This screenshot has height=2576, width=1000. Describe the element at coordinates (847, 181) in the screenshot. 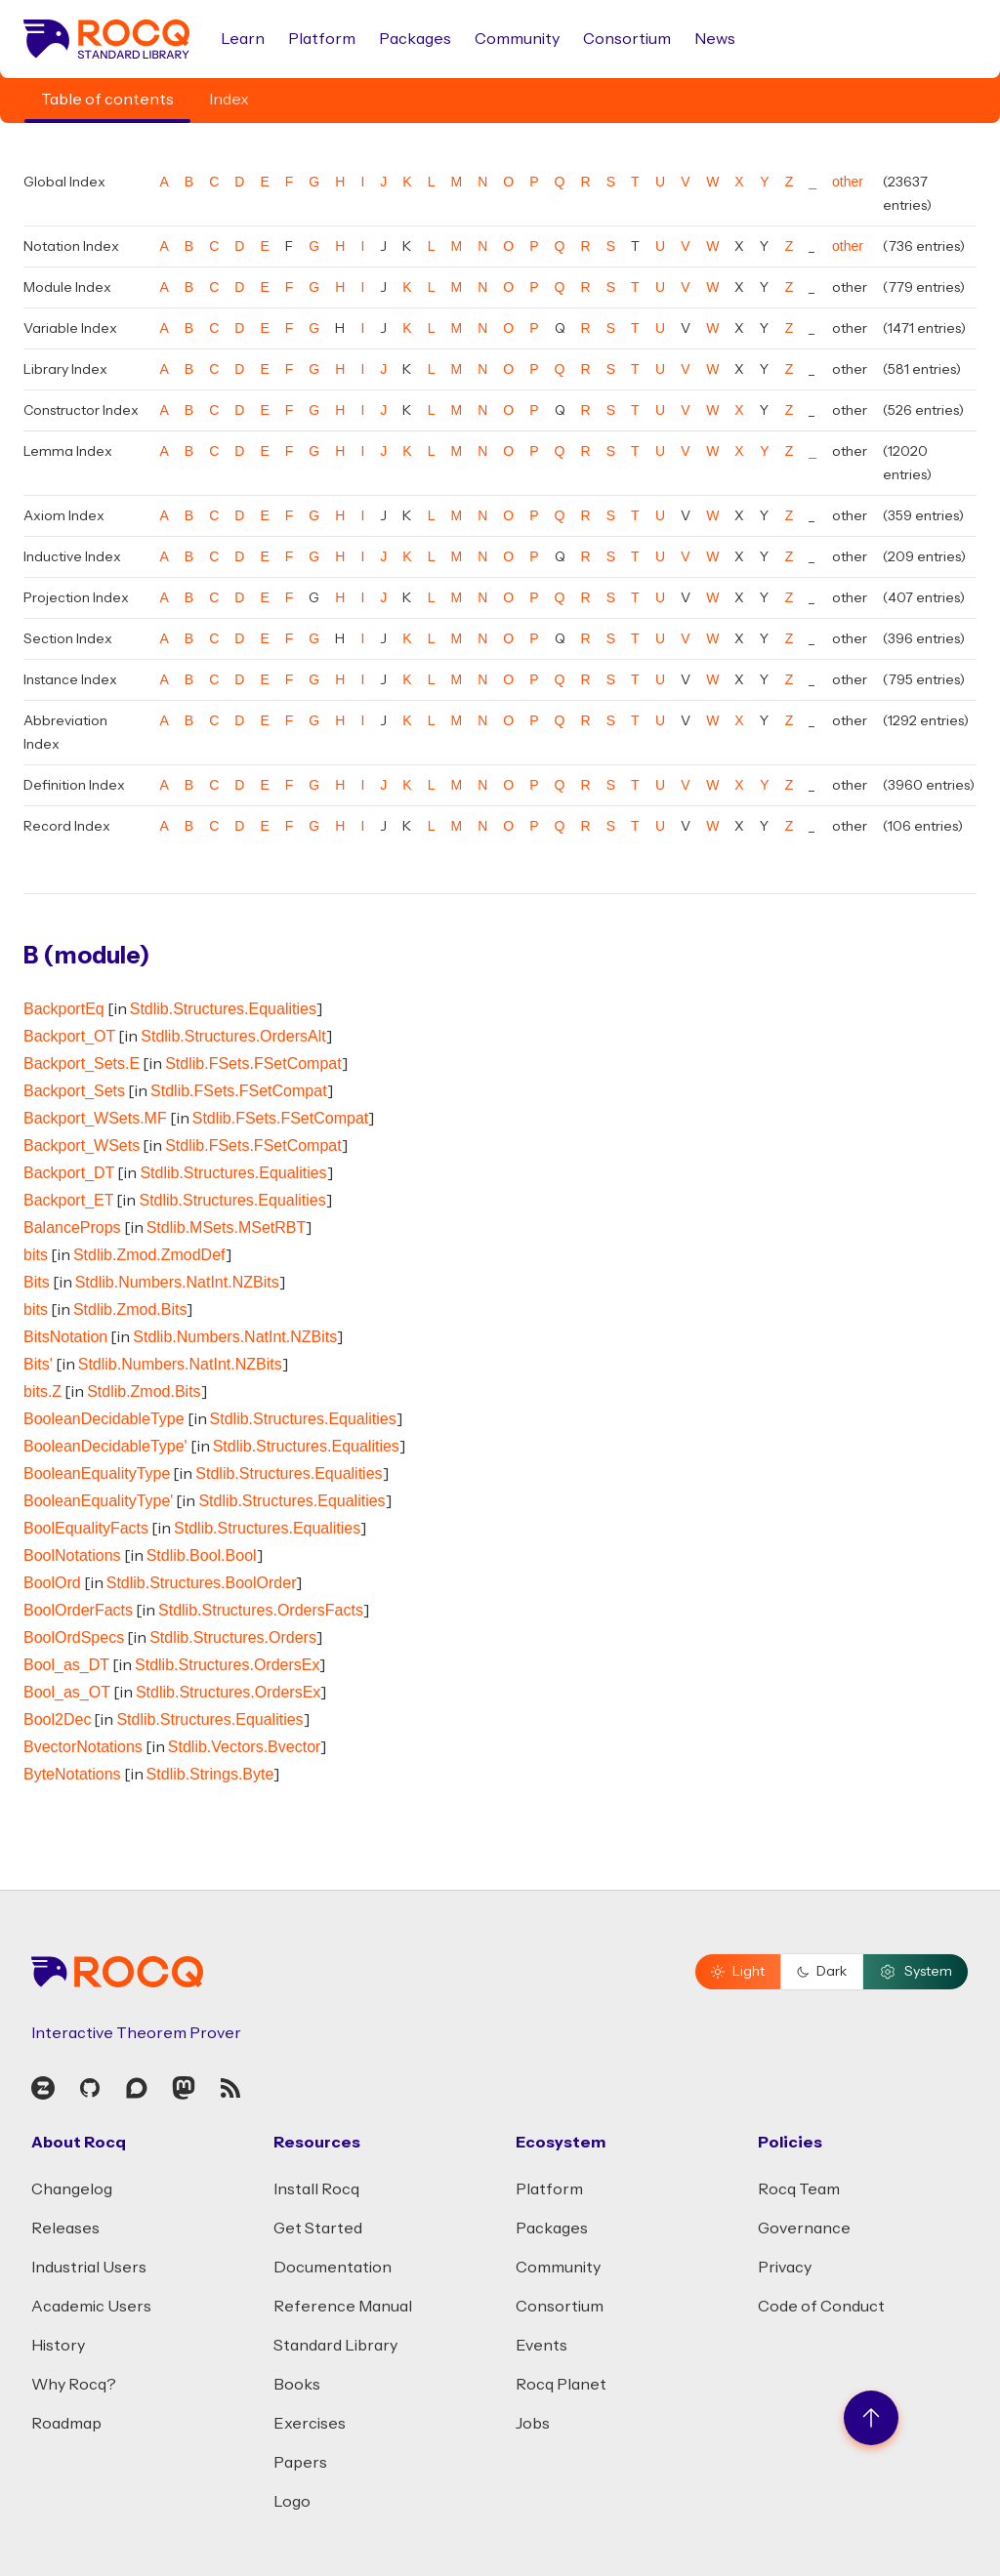

I see `other` at that location.